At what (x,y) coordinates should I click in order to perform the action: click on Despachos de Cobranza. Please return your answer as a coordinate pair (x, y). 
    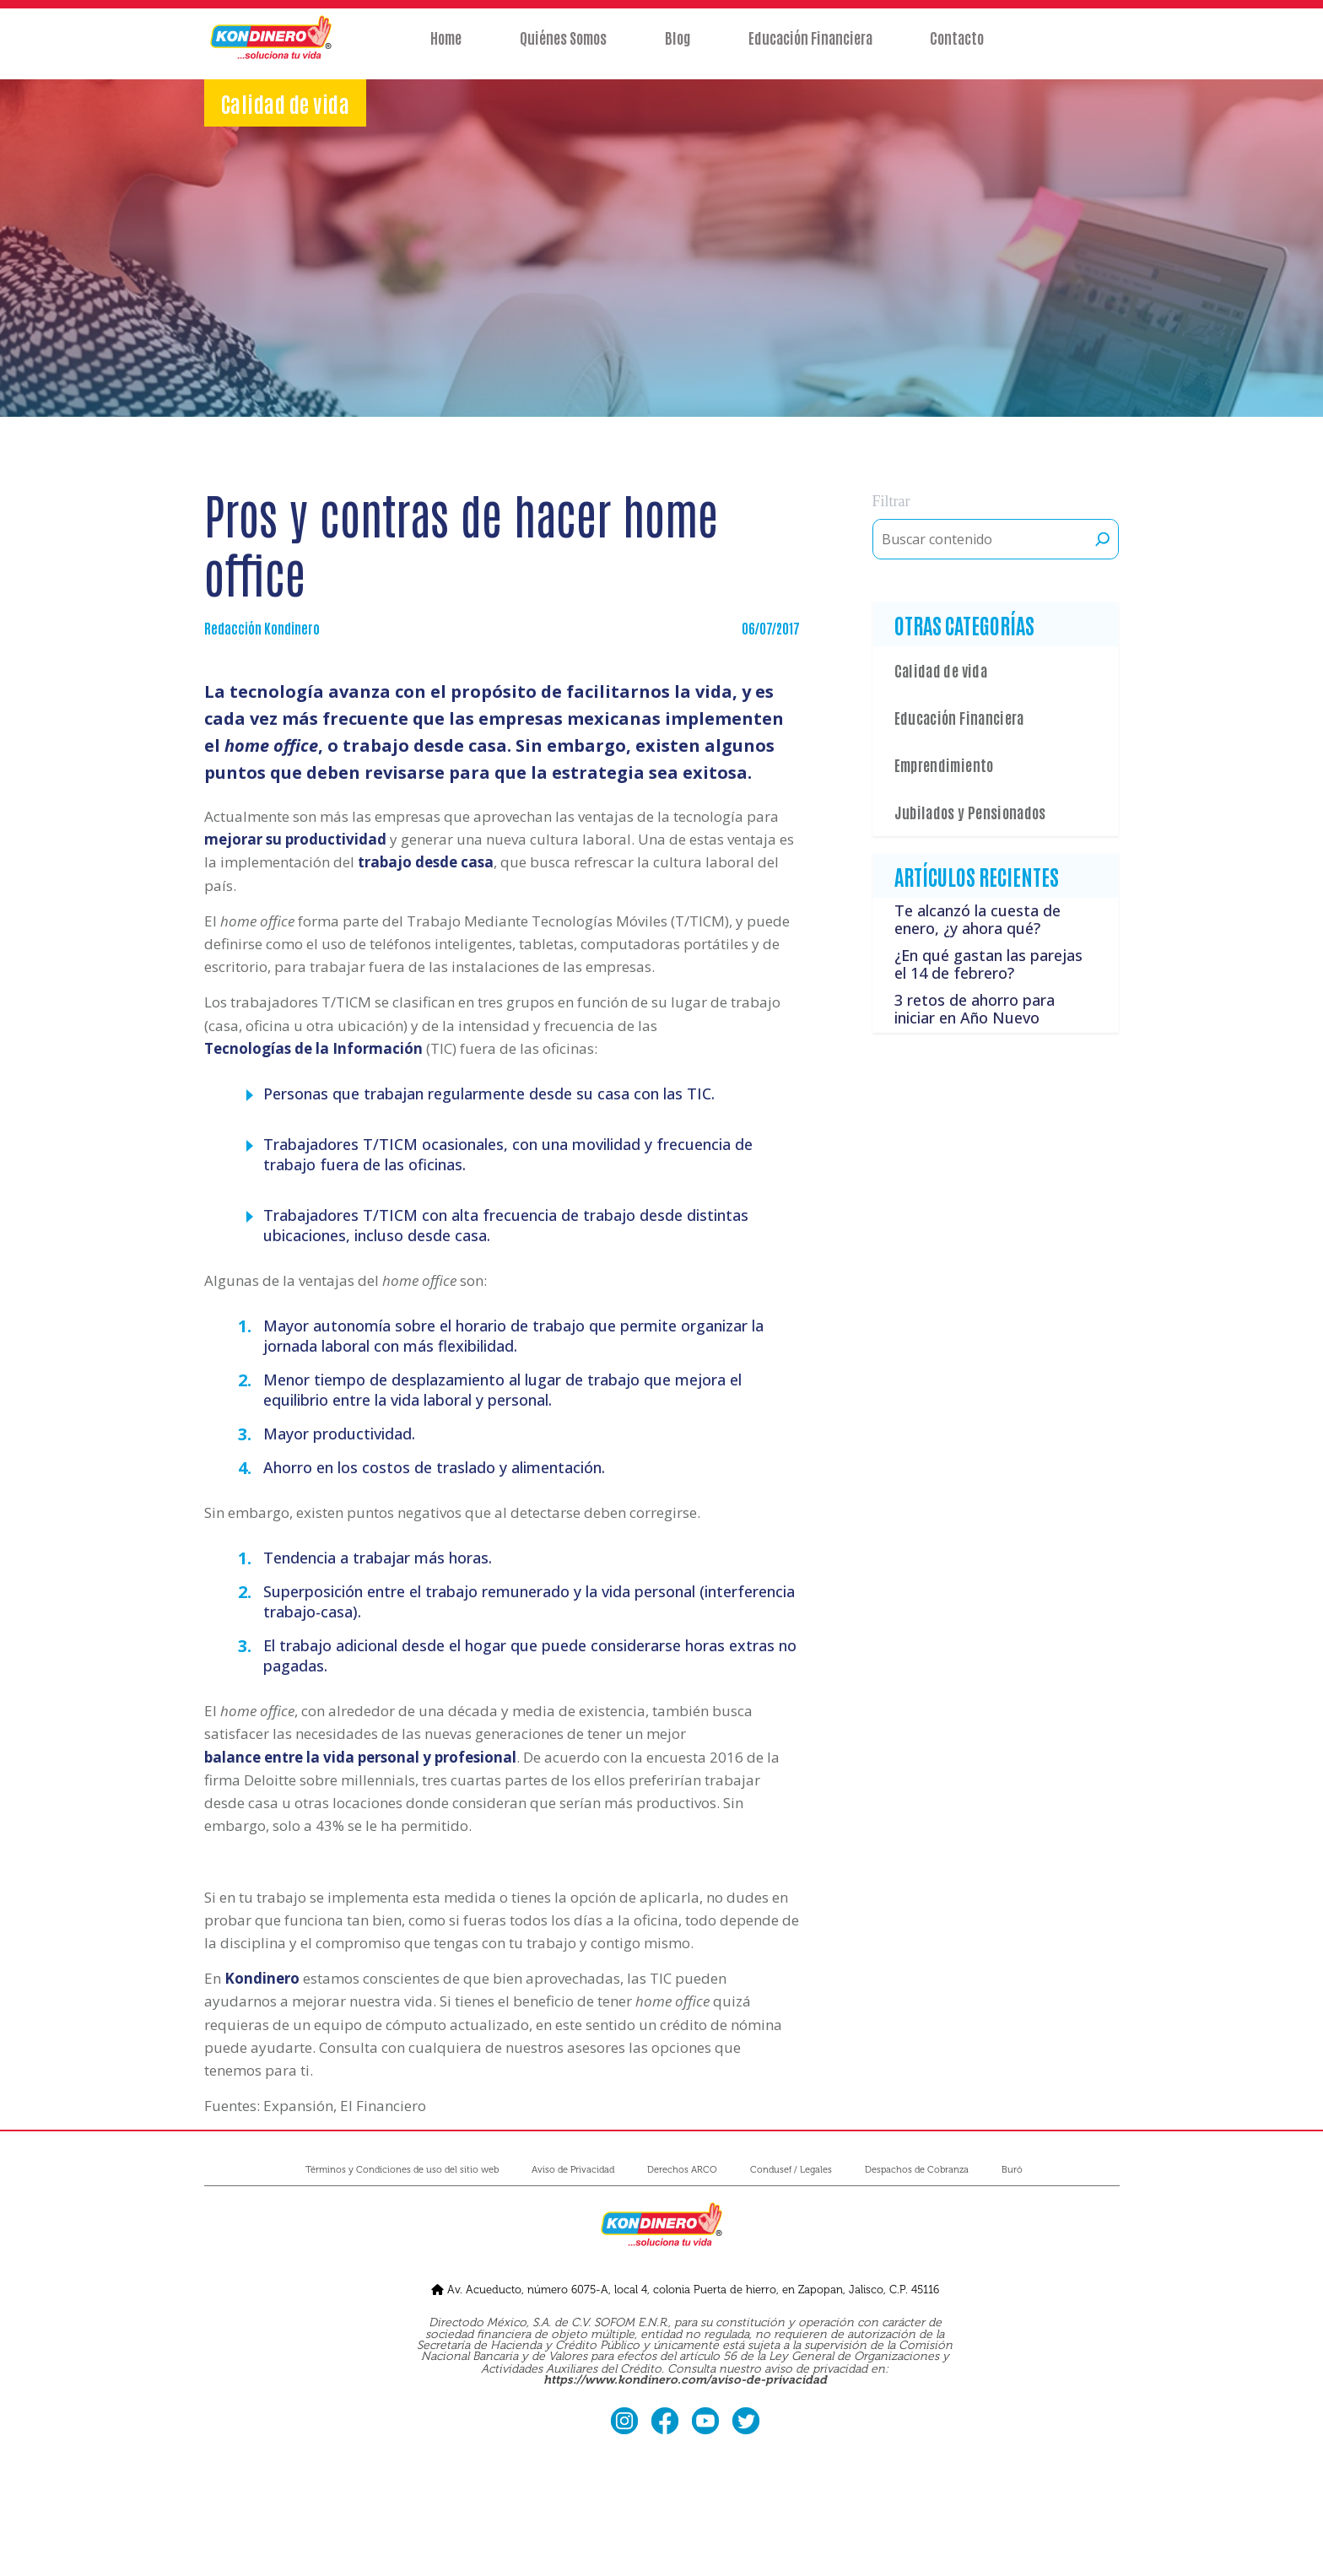
    Looking at the image, I should click on (917, 2169).